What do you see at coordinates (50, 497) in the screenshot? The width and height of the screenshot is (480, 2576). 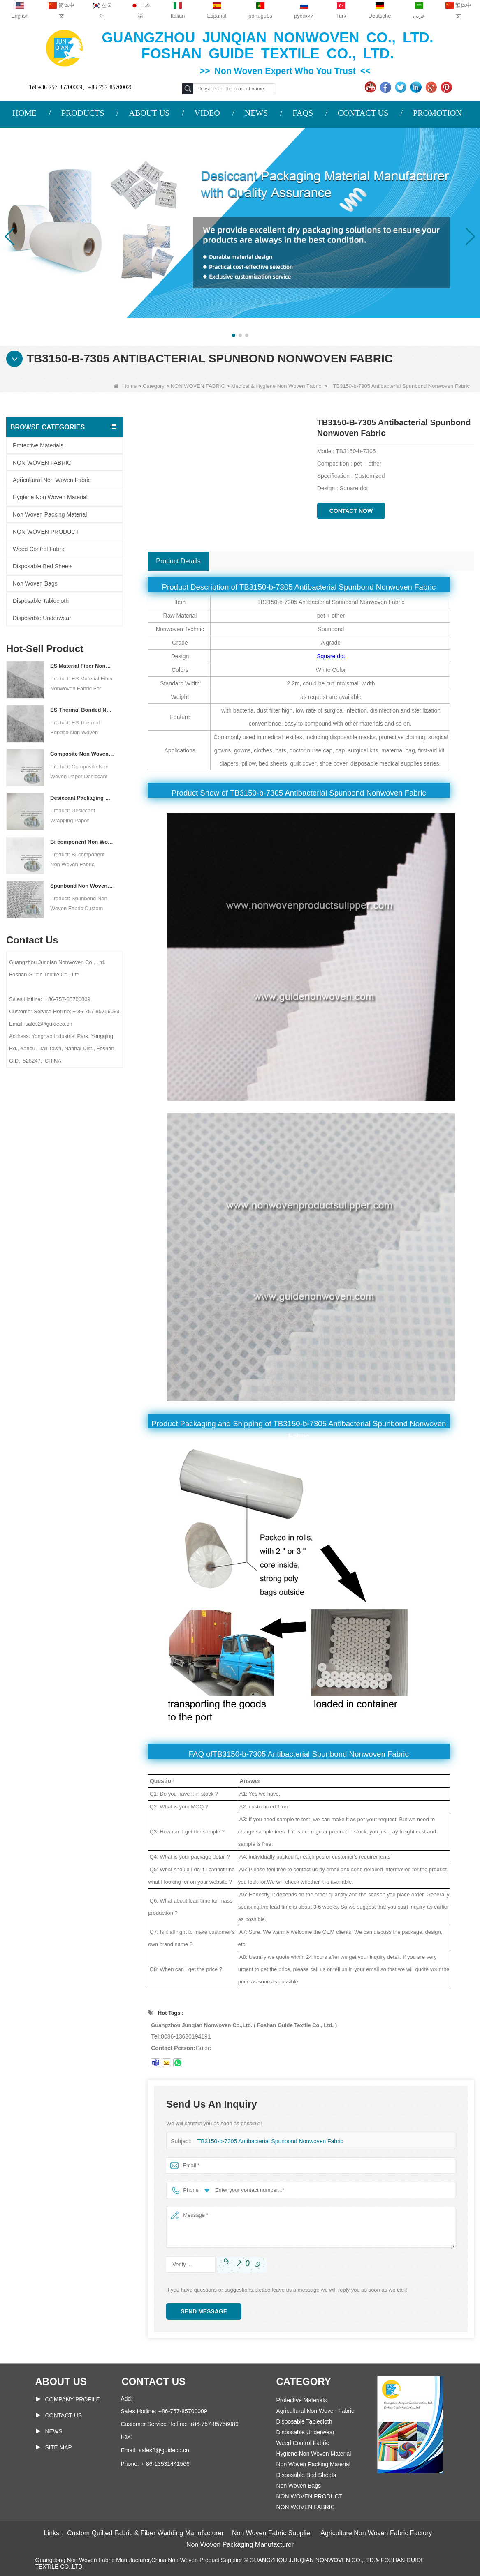 I see `Hygiene Non Woven Material` at bounding box center [50, 497].